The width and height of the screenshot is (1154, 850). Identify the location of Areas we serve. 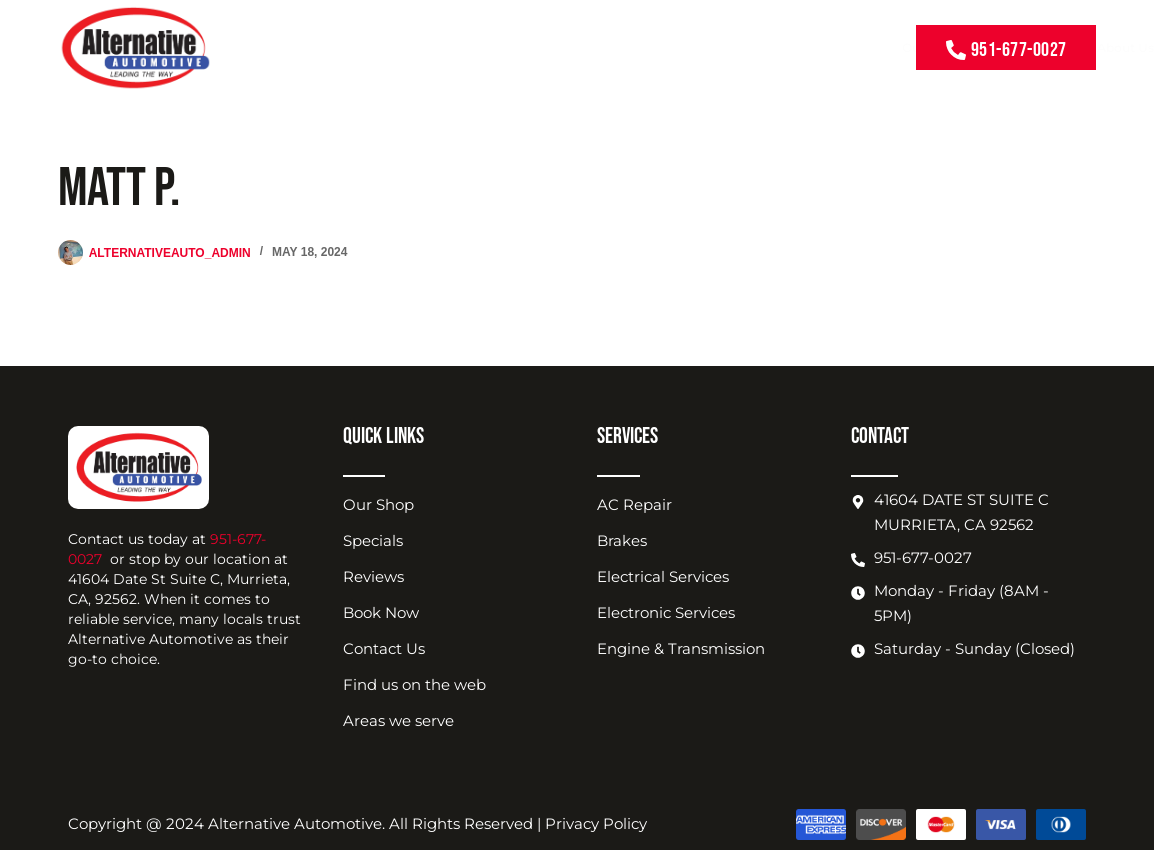
(398, 720).